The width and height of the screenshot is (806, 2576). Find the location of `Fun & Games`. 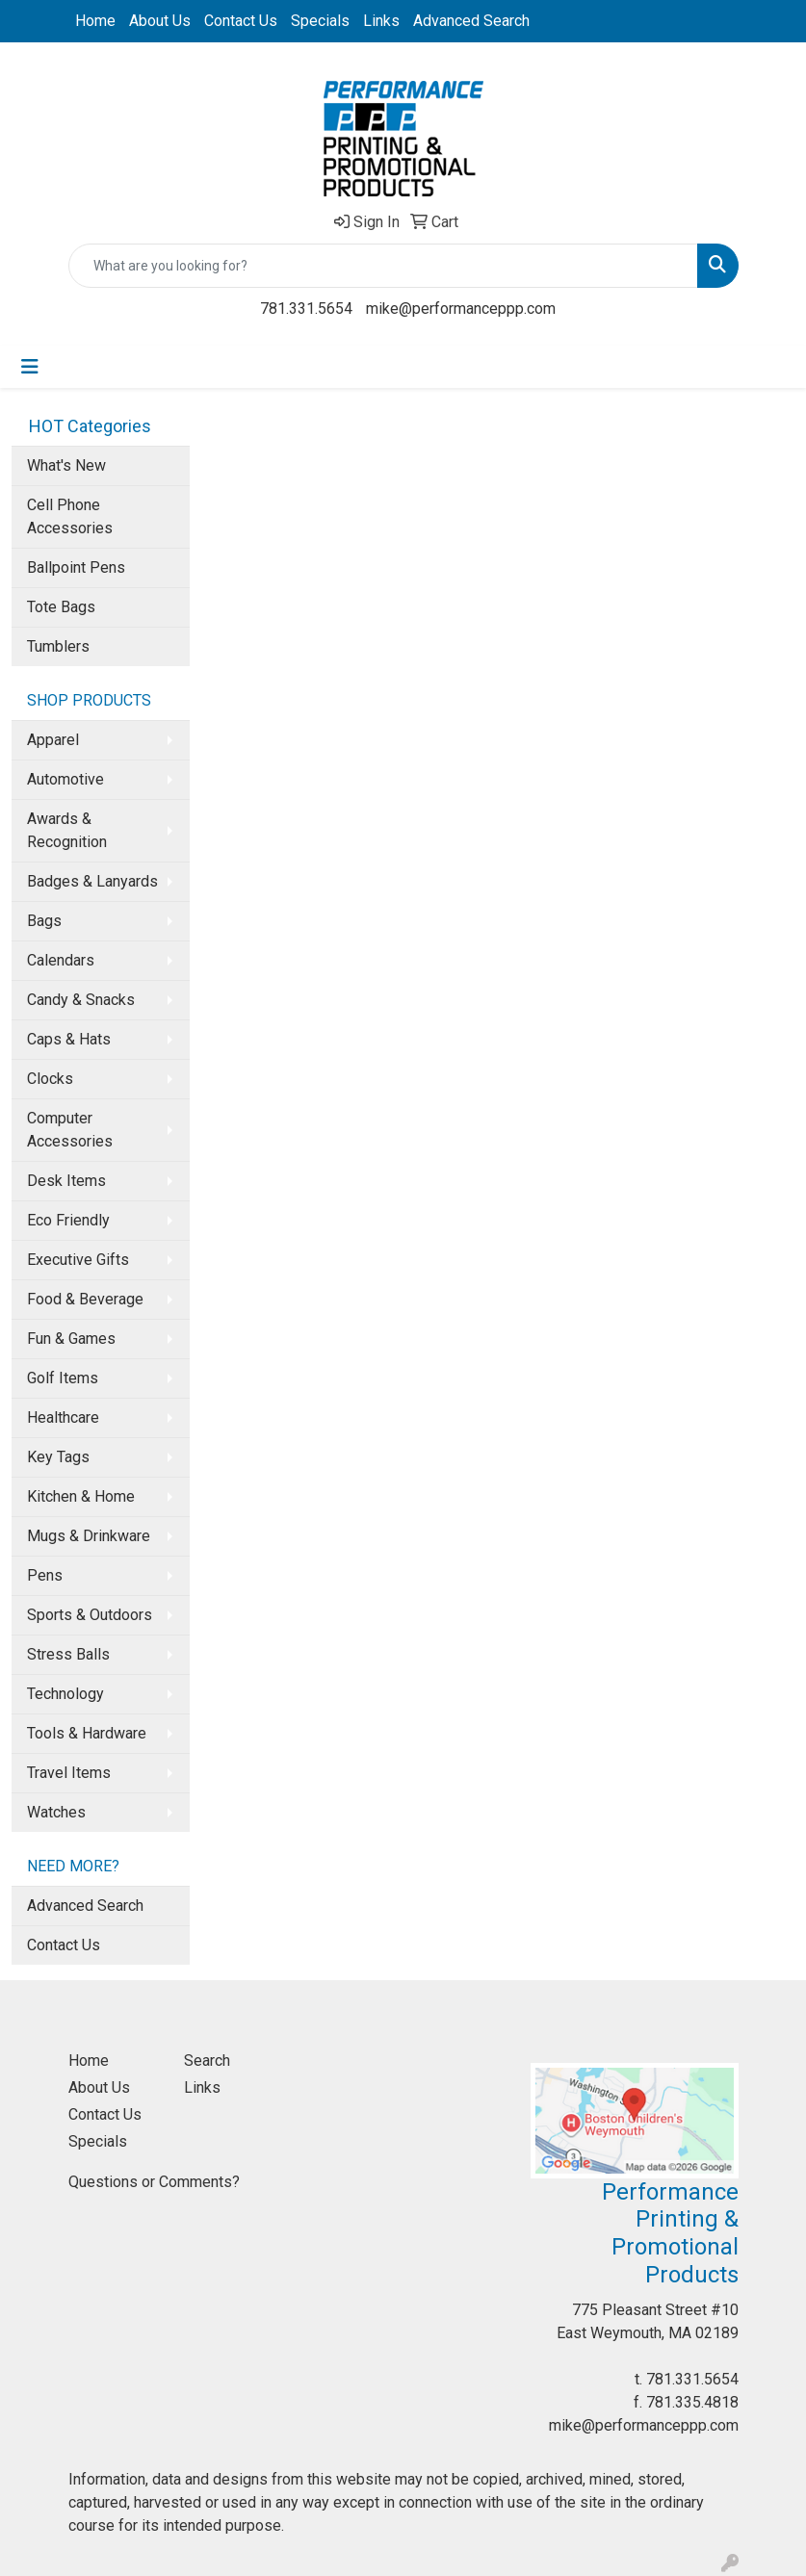

Fun & Games is located at coordinates (71, 1338).